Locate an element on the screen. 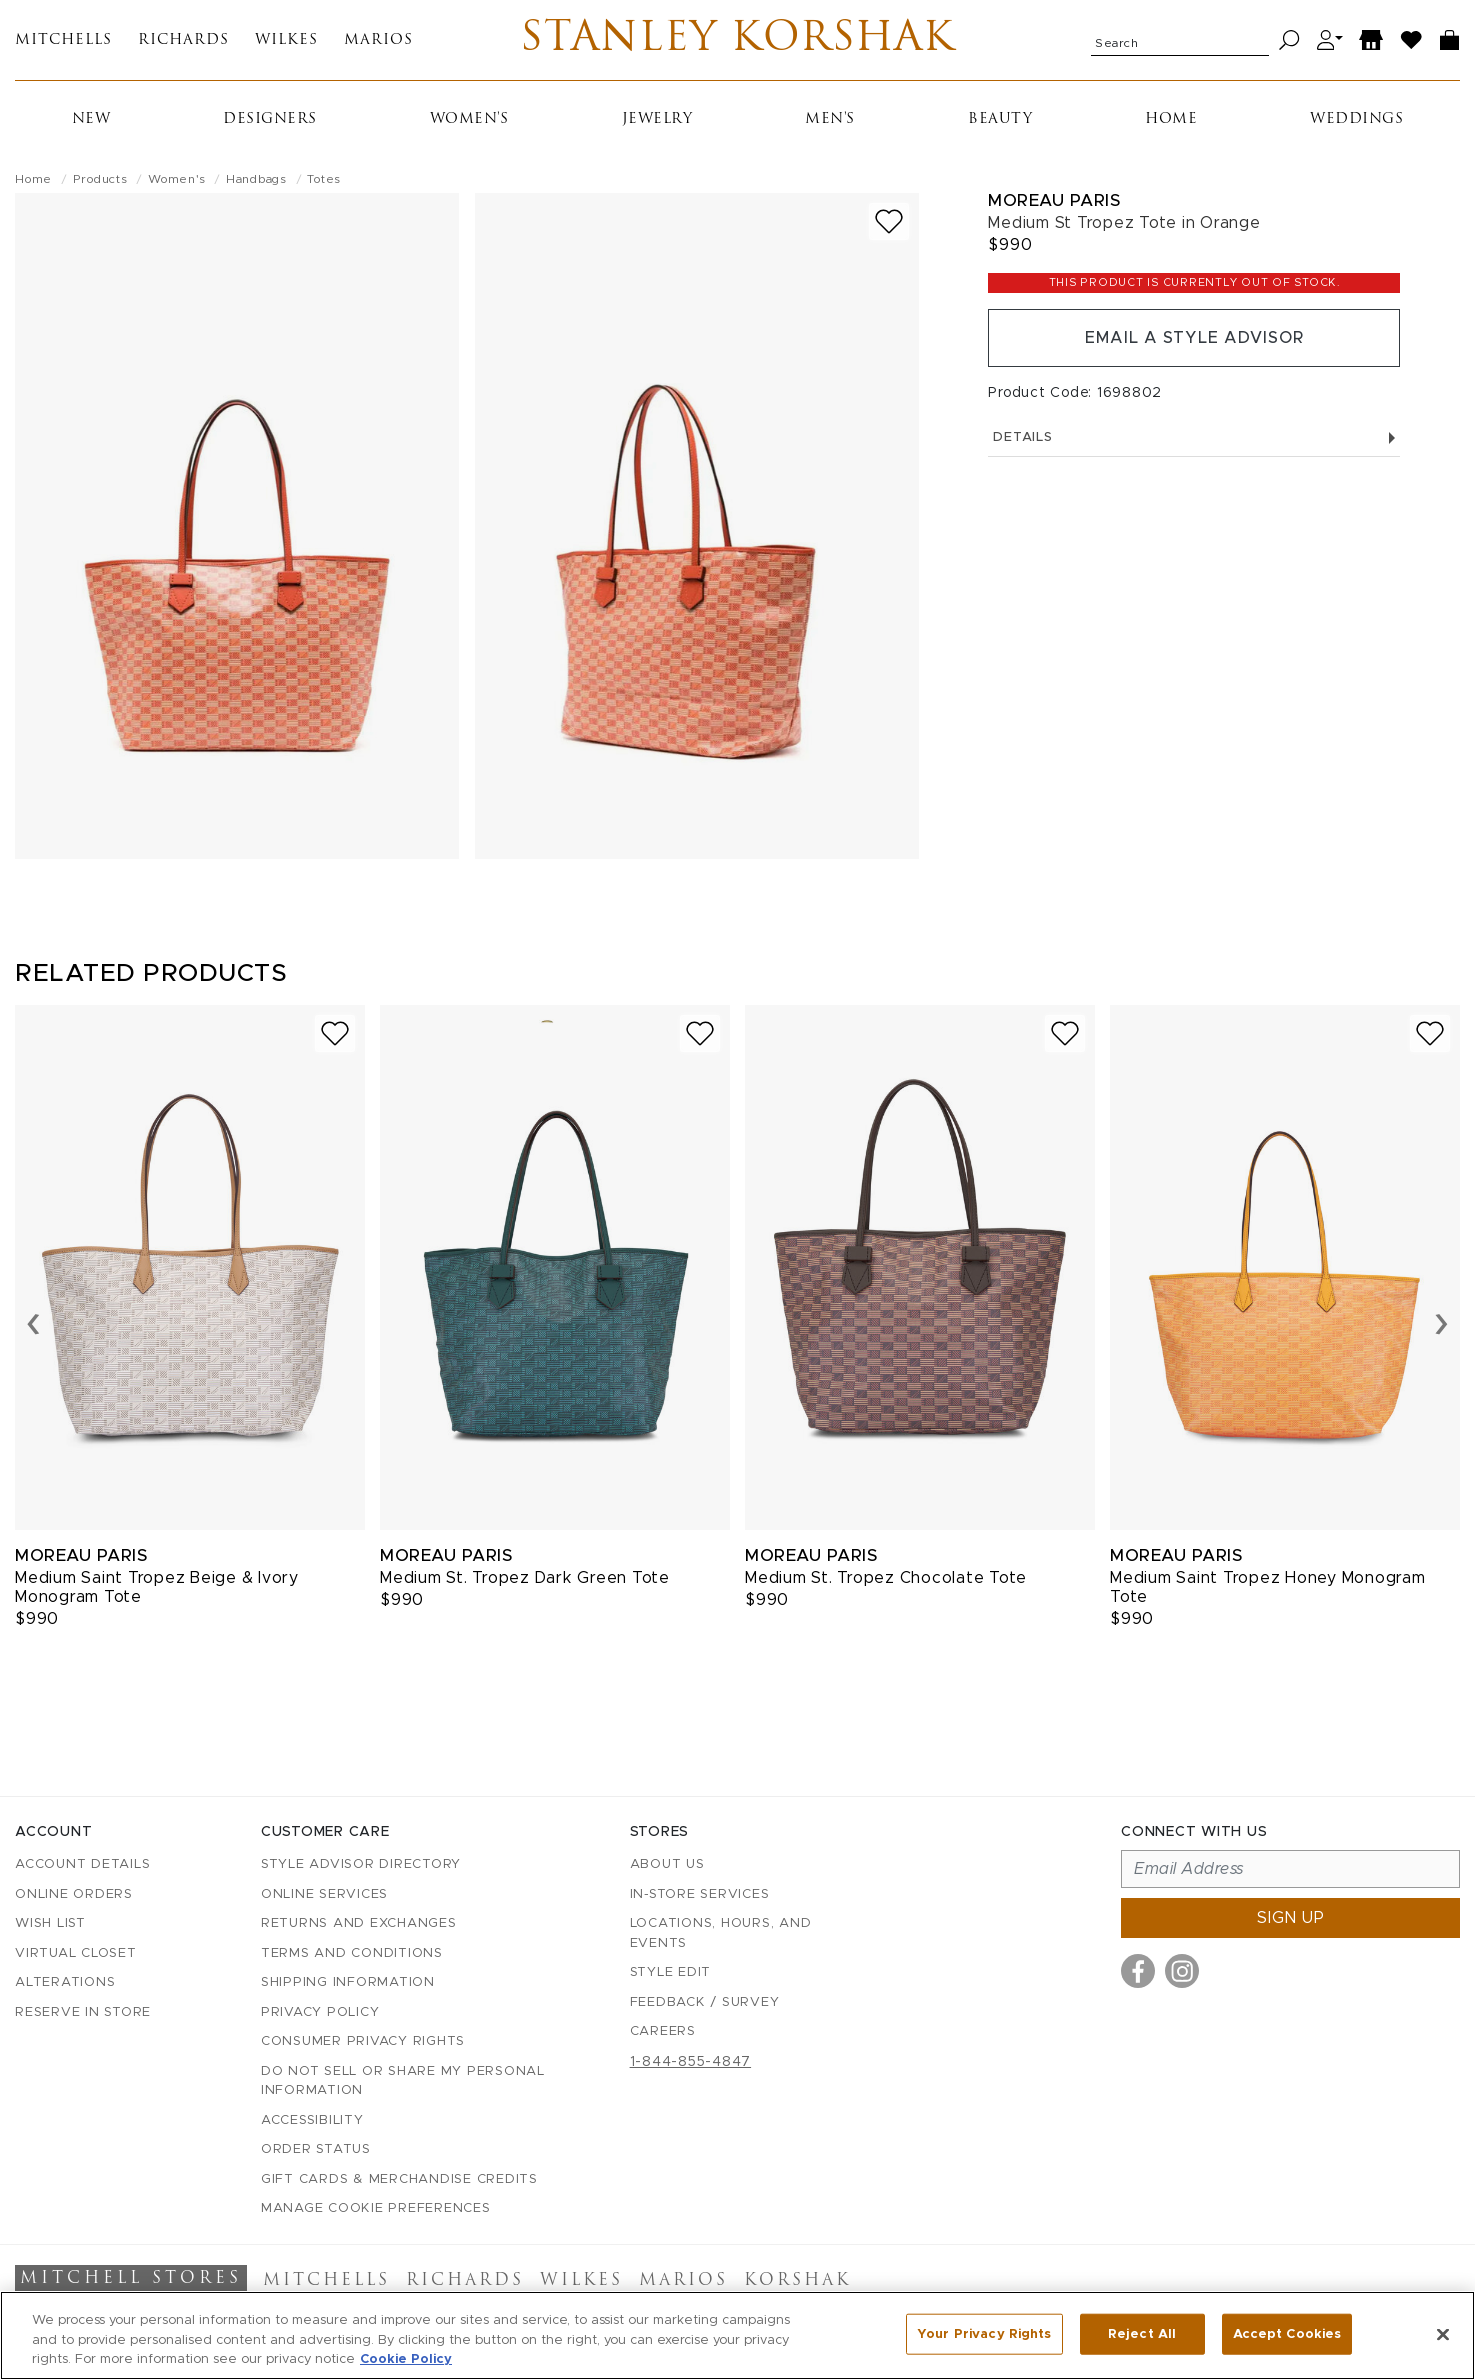 The height and width of the screenshot is (2380, 1475). Richards is located at coordinates (183, 40).